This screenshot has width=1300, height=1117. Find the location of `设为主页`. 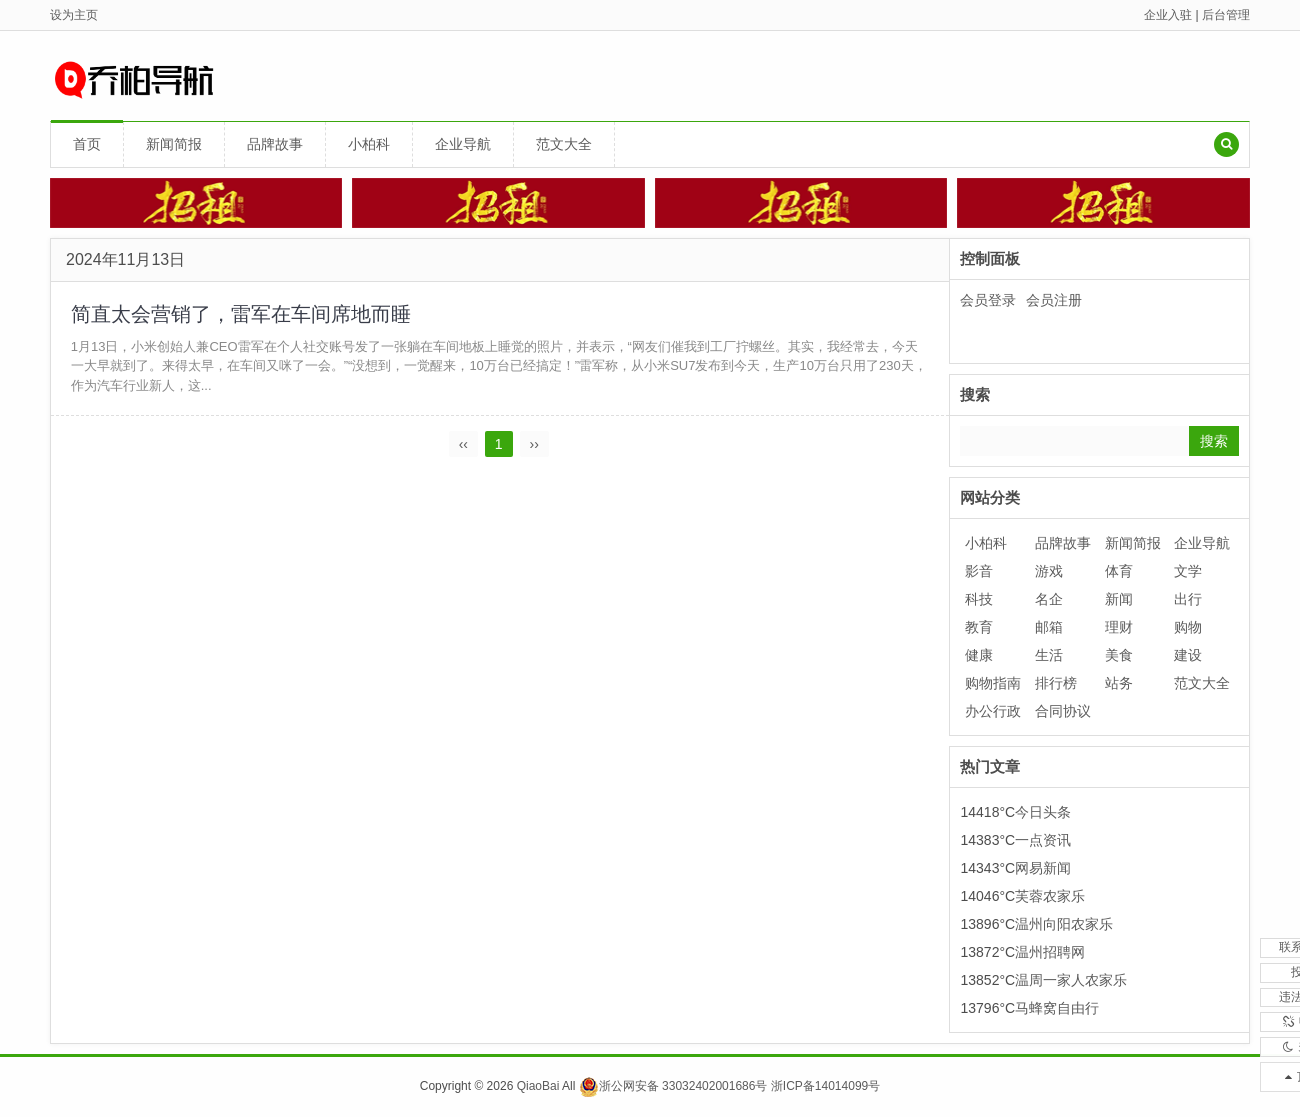

设为主页 is located at coordinates (74, 15).